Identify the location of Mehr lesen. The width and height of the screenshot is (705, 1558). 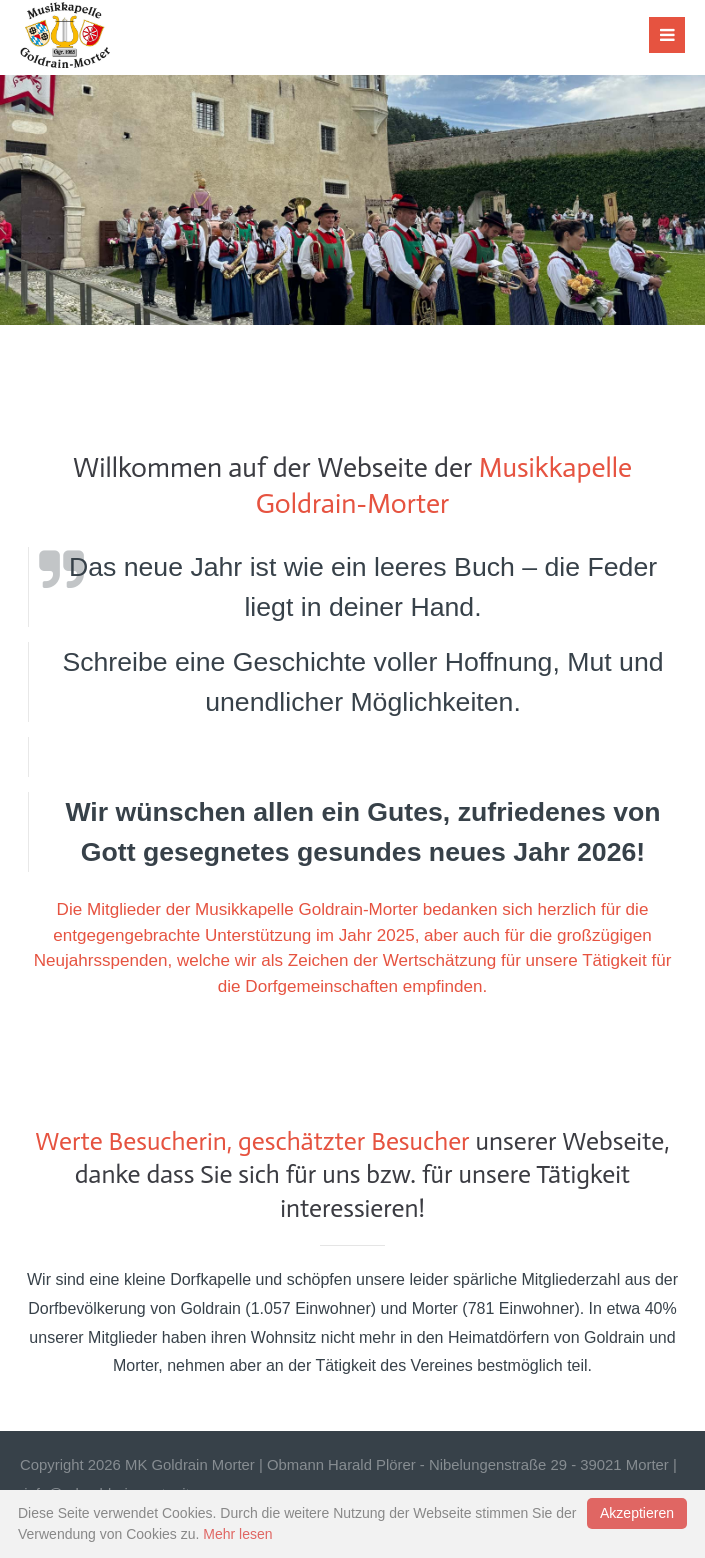
(237, 1534).